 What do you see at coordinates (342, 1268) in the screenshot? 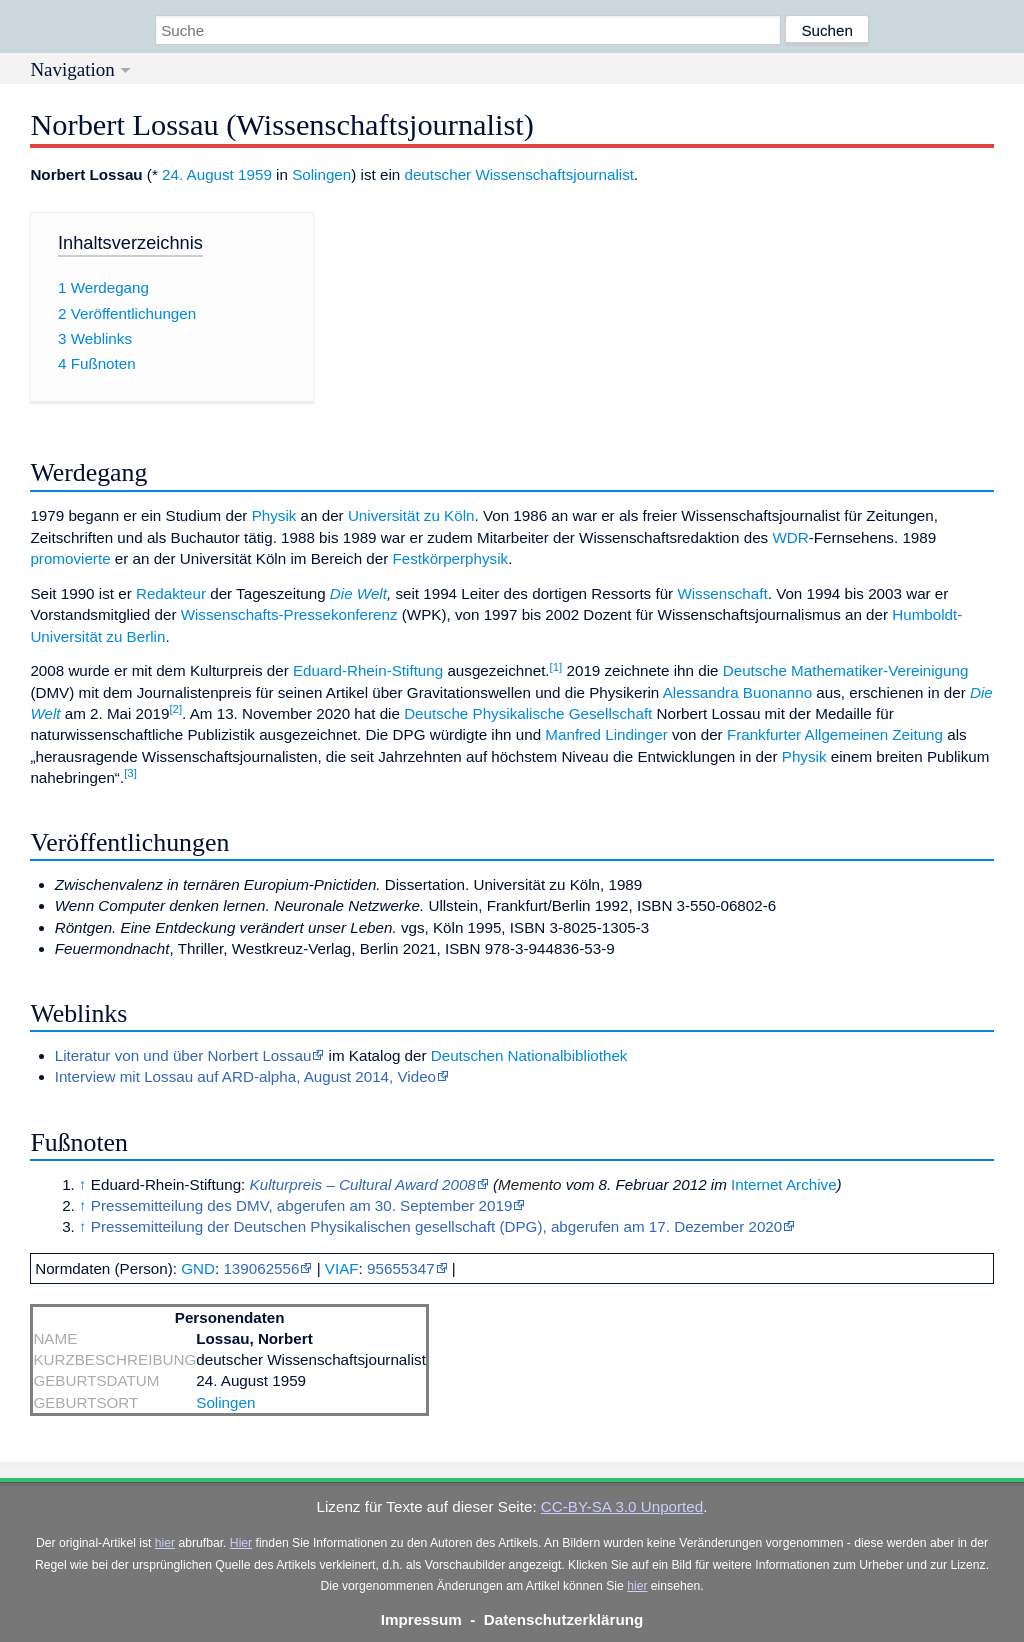
I see `VIAF` at bounding box center [342, 1268].